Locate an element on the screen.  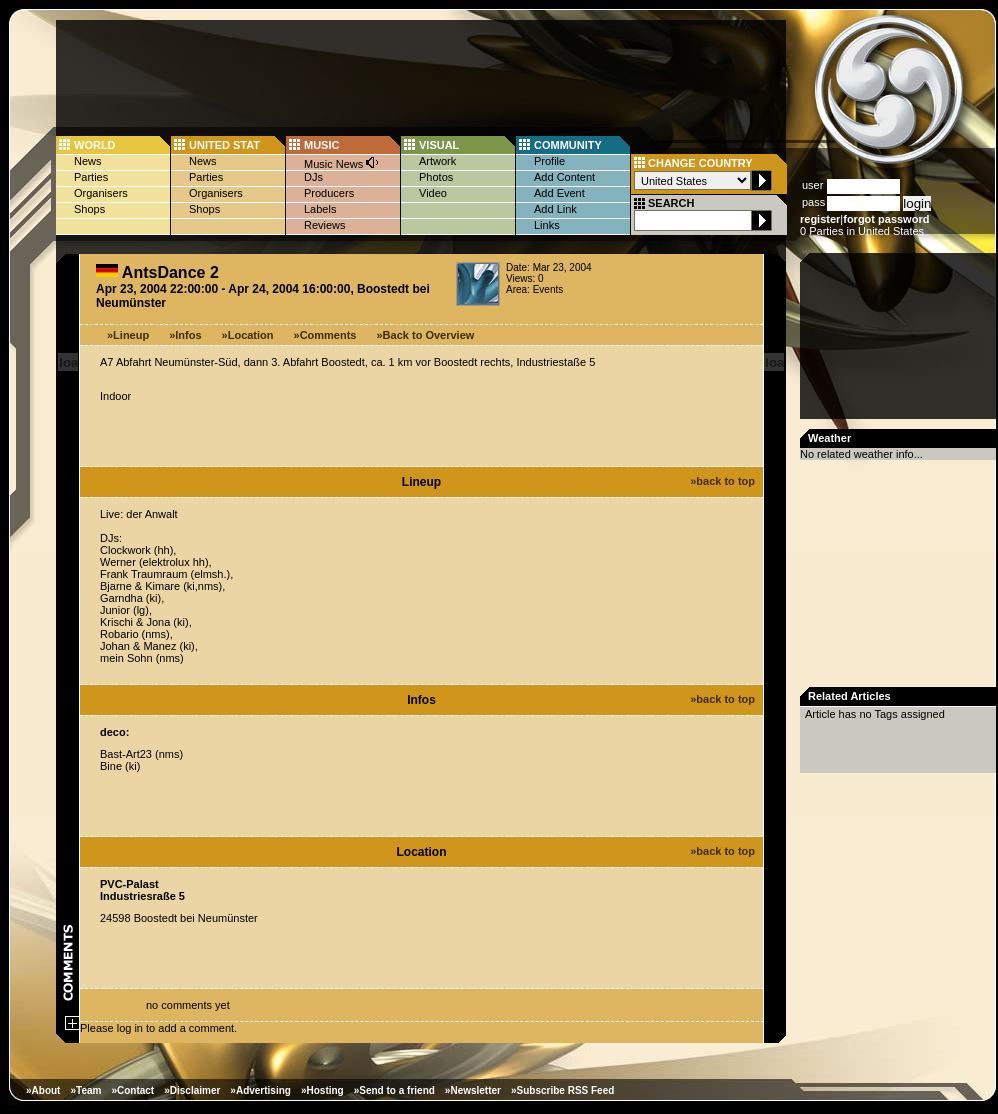
»Newsletter is located at coordinates (473, 1090).